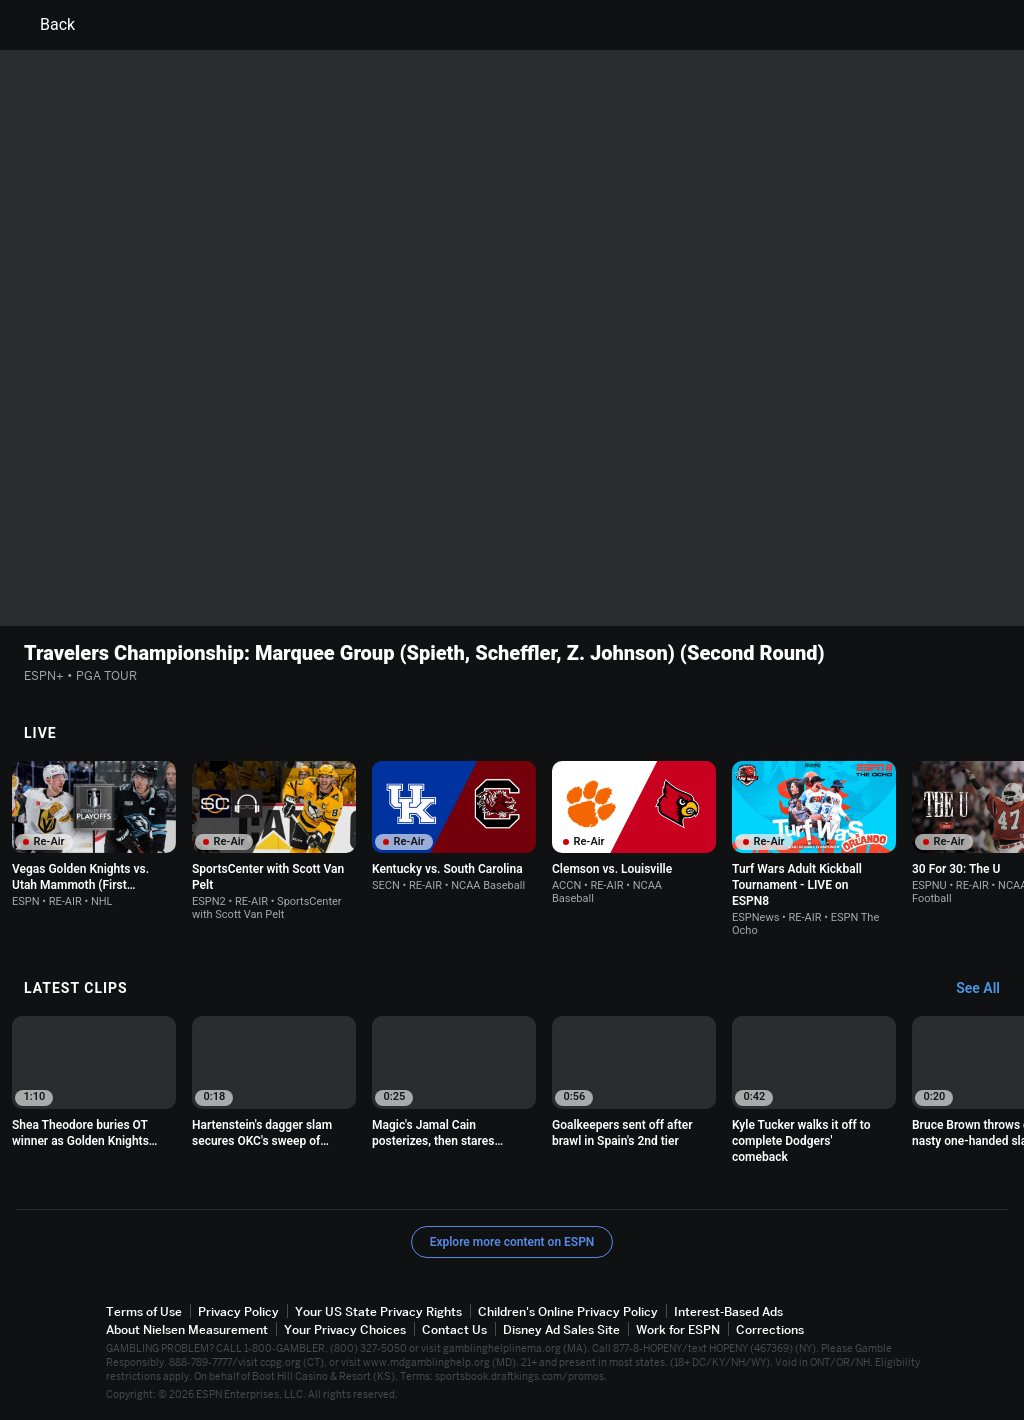 The height and width of the screenshot is (1420, 1024). Describe the element at coordinates (94, 834) in the screenshot. I see `[option]` at that location.